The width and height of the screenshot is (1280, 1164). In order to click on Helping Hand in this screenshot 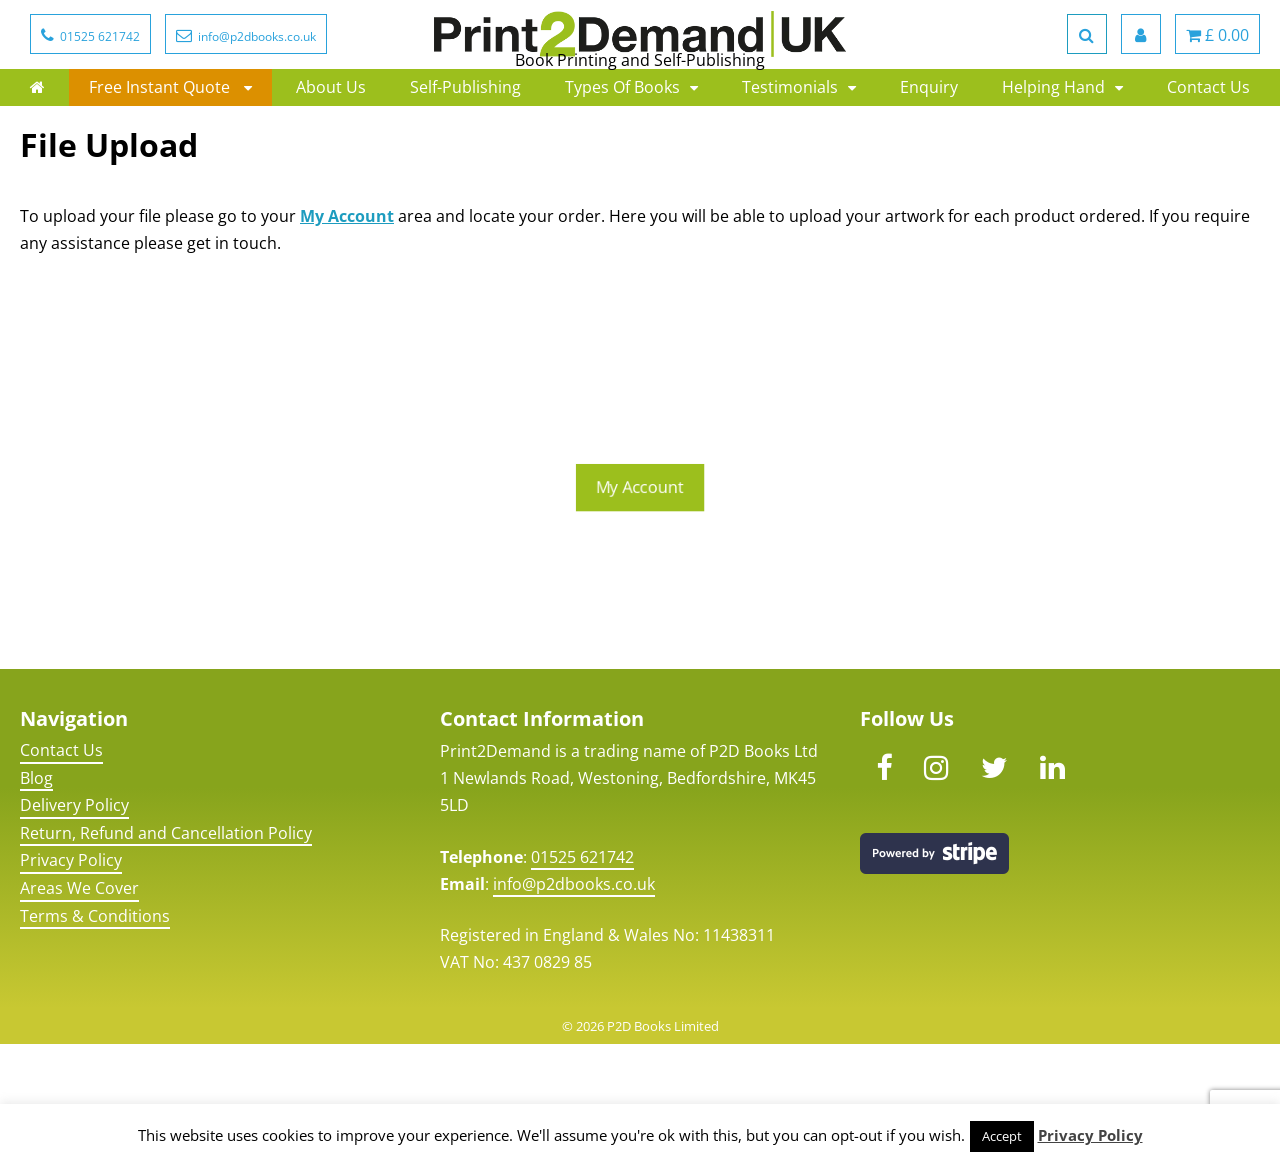, I will do `click(1053, 159)`.